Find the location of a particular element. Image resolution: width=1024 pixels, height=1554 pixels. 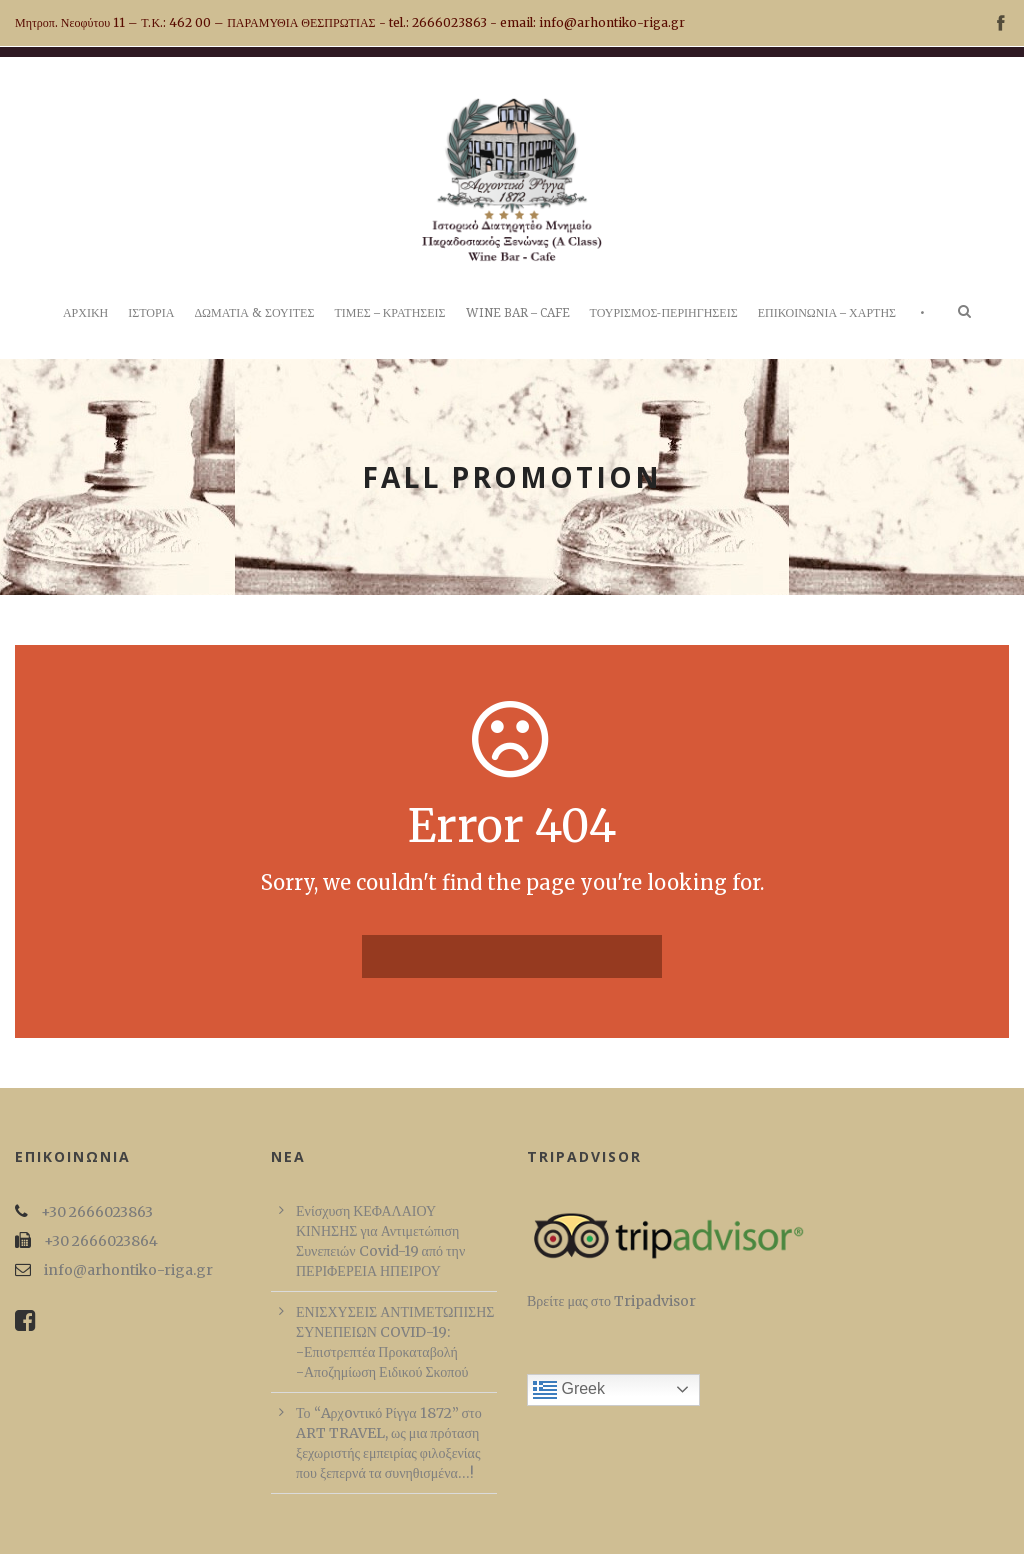

ΤΟΥΡΙΣΜΟΣ-ΠΕΡΙΗΓΗΣΕΙΣ is located at coordinates (664, 313).